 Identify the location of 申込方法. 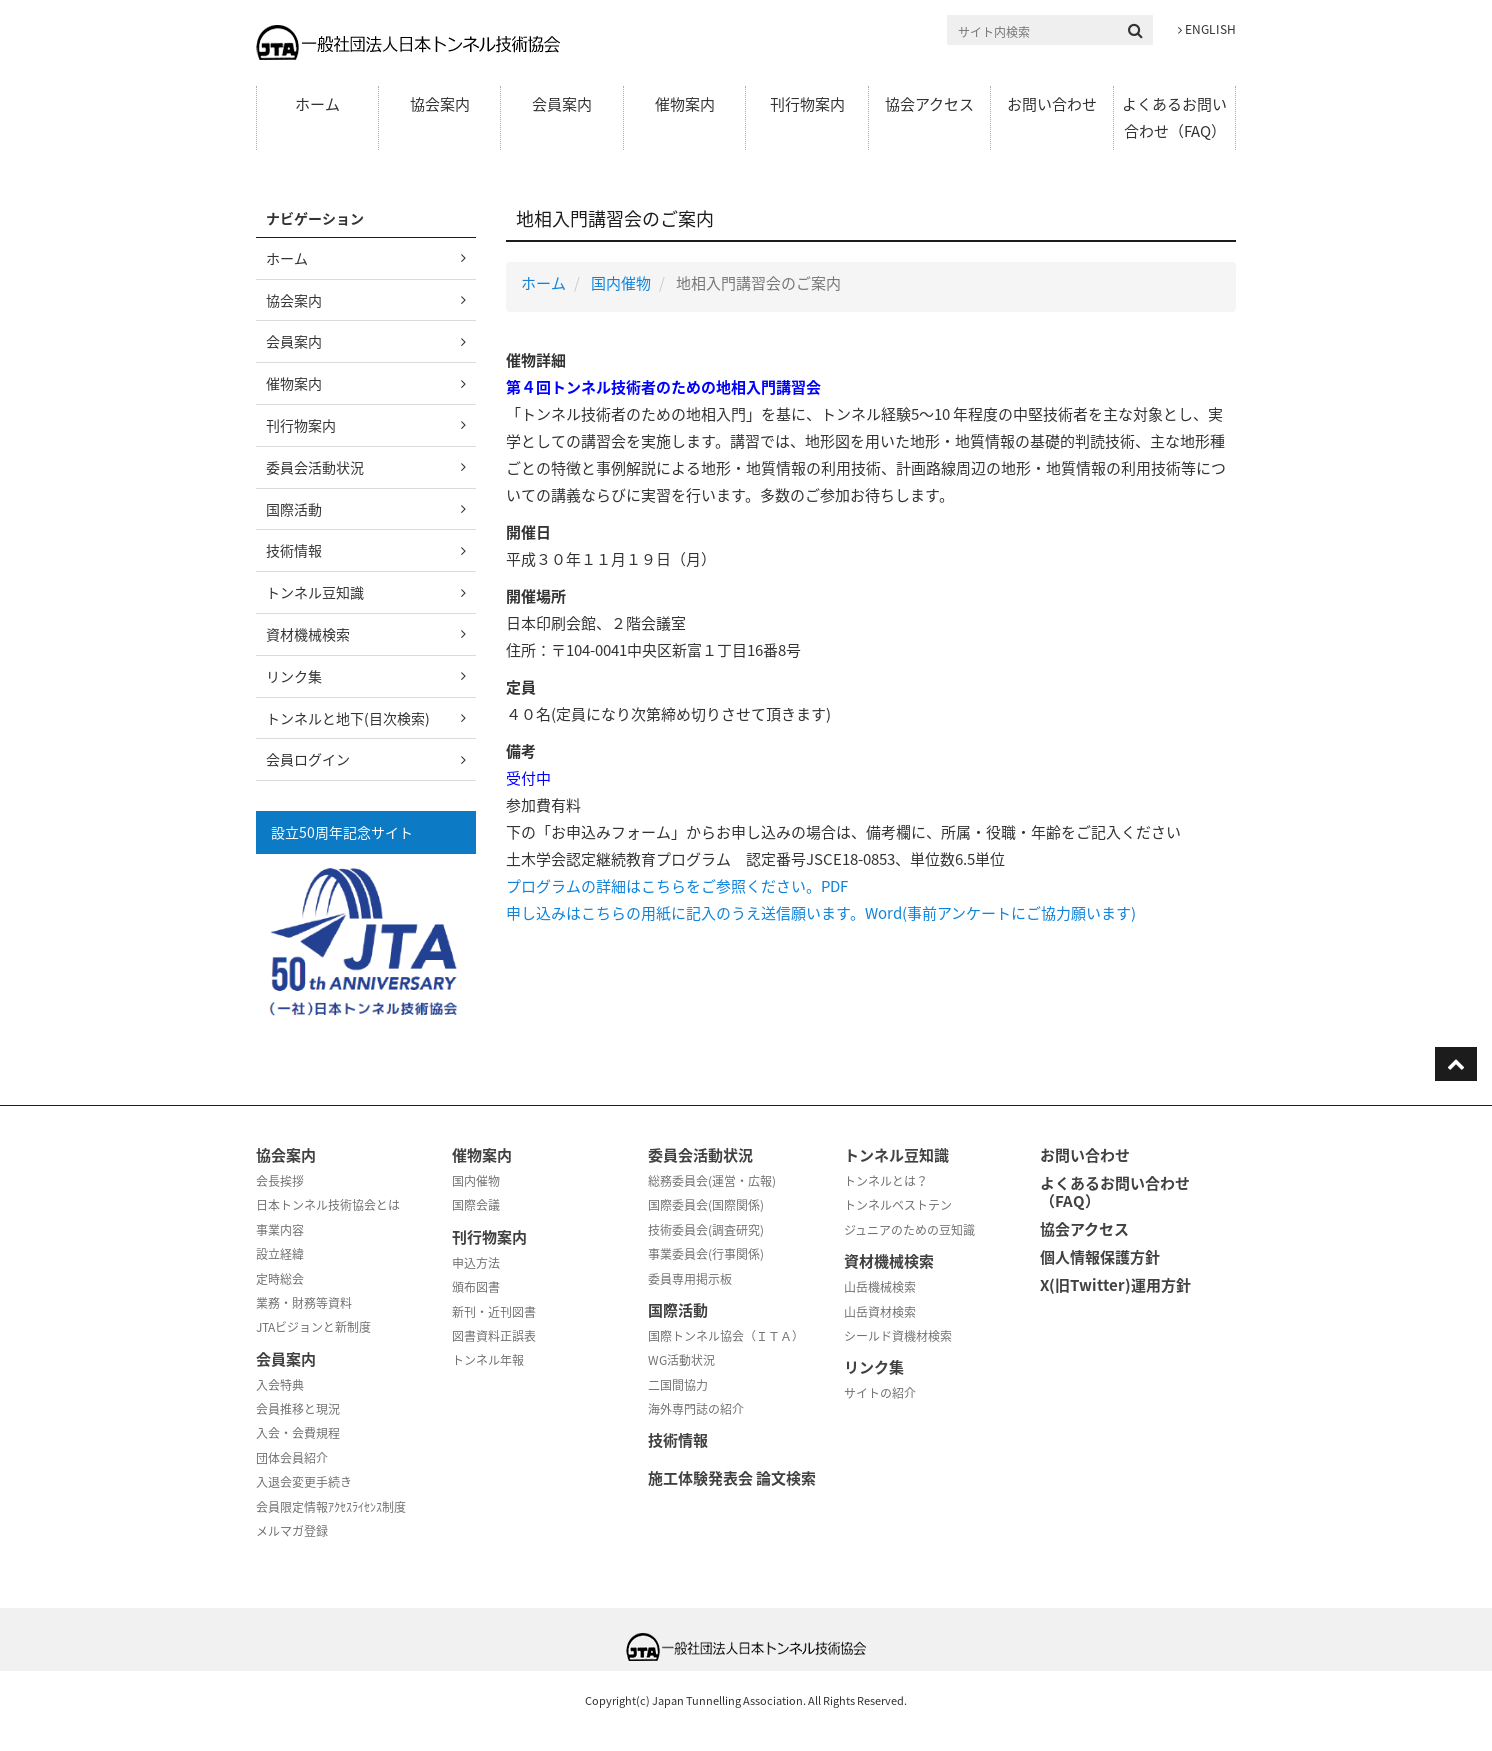
(476, 1263).